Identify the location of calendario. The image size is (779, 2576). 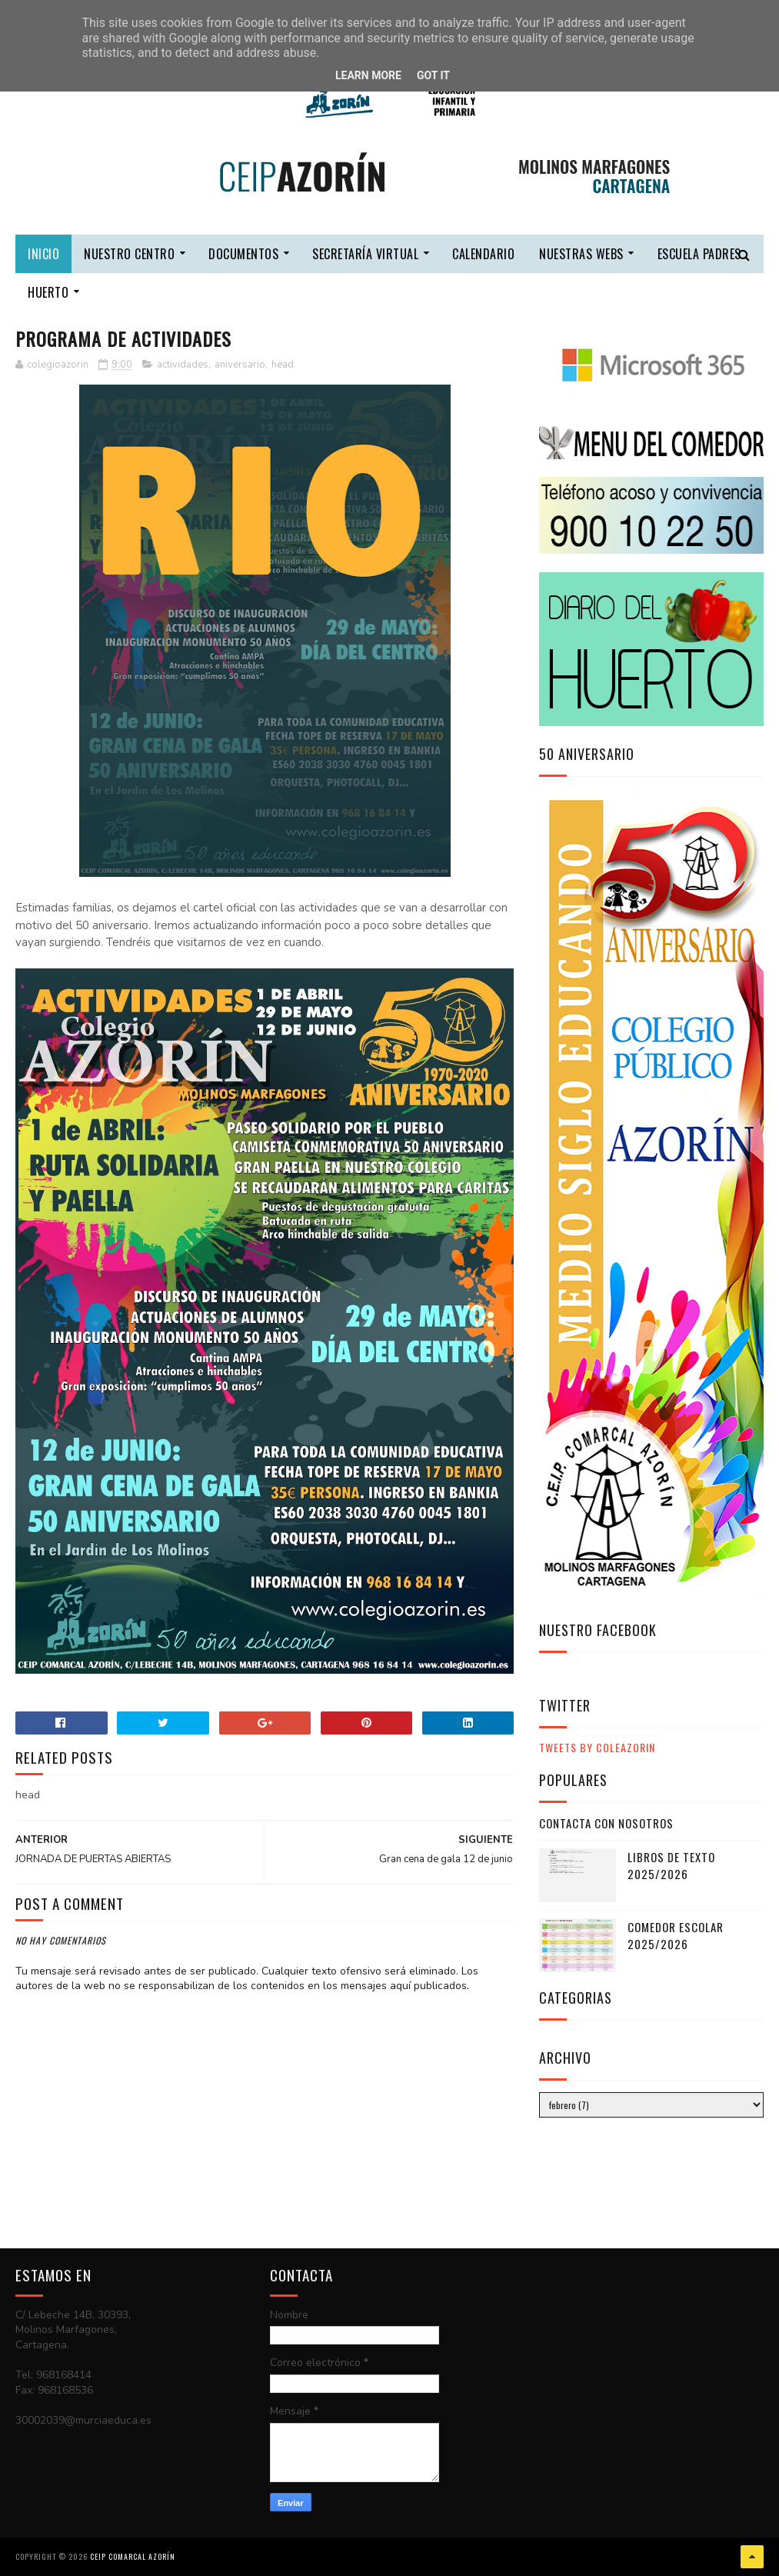
(483, 254).